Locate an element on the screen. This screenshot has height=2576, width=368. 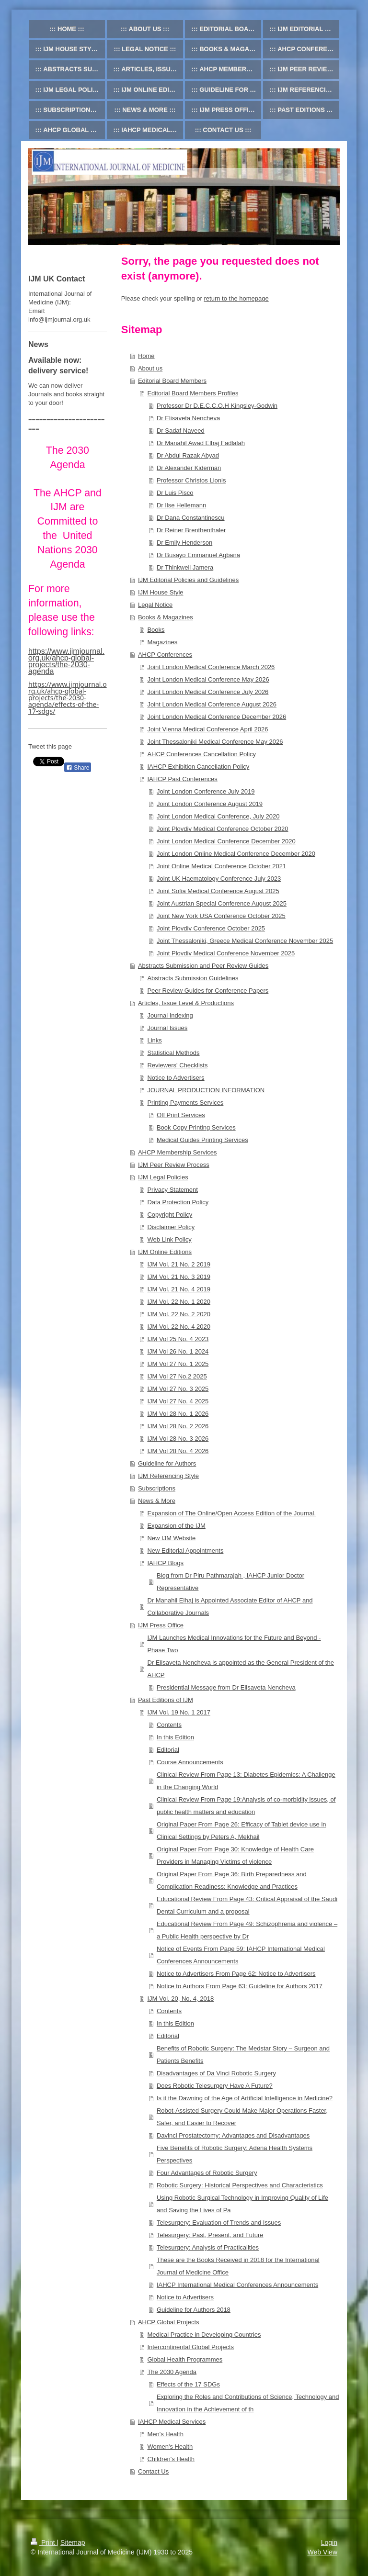
About us is located at coordinates (150, 368).